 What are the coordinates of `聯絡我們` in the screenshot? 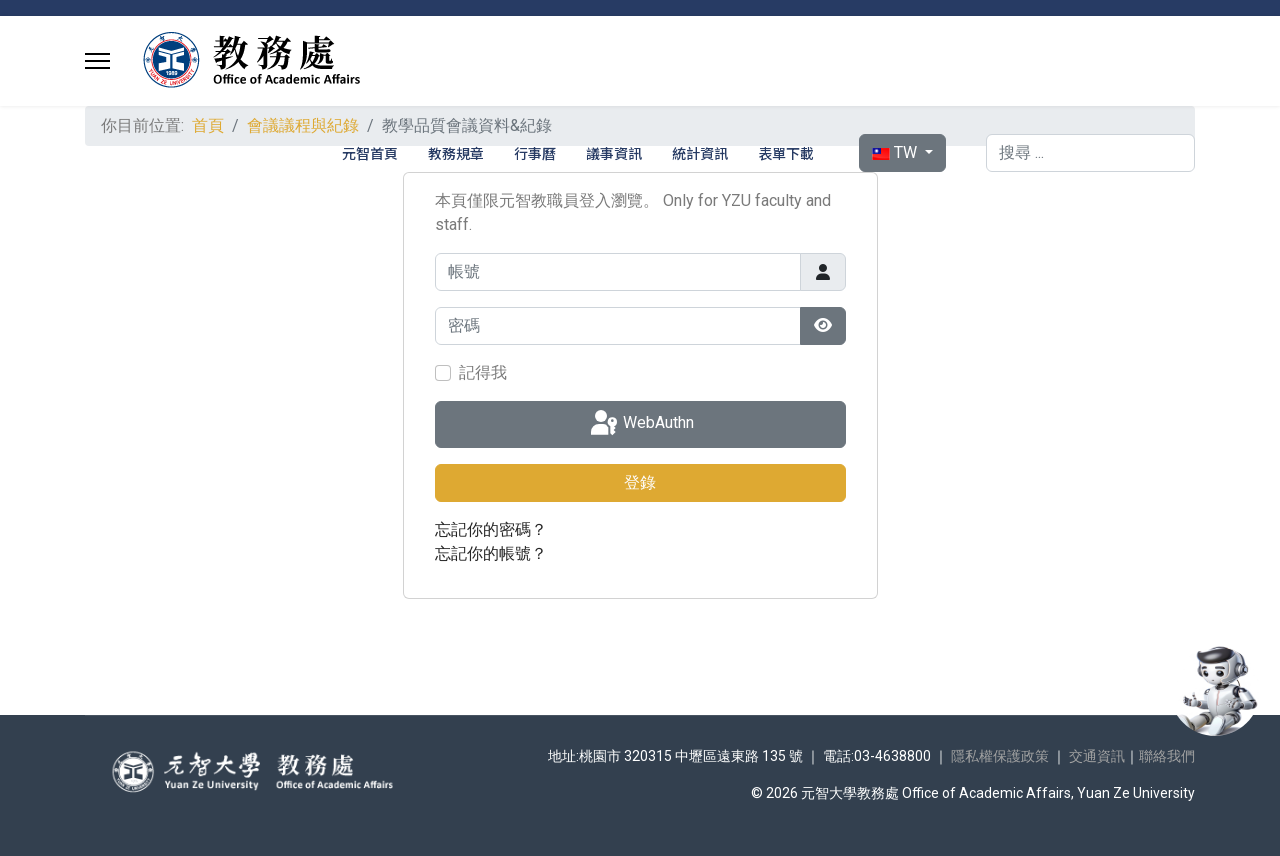 It's located at (1167, 756).